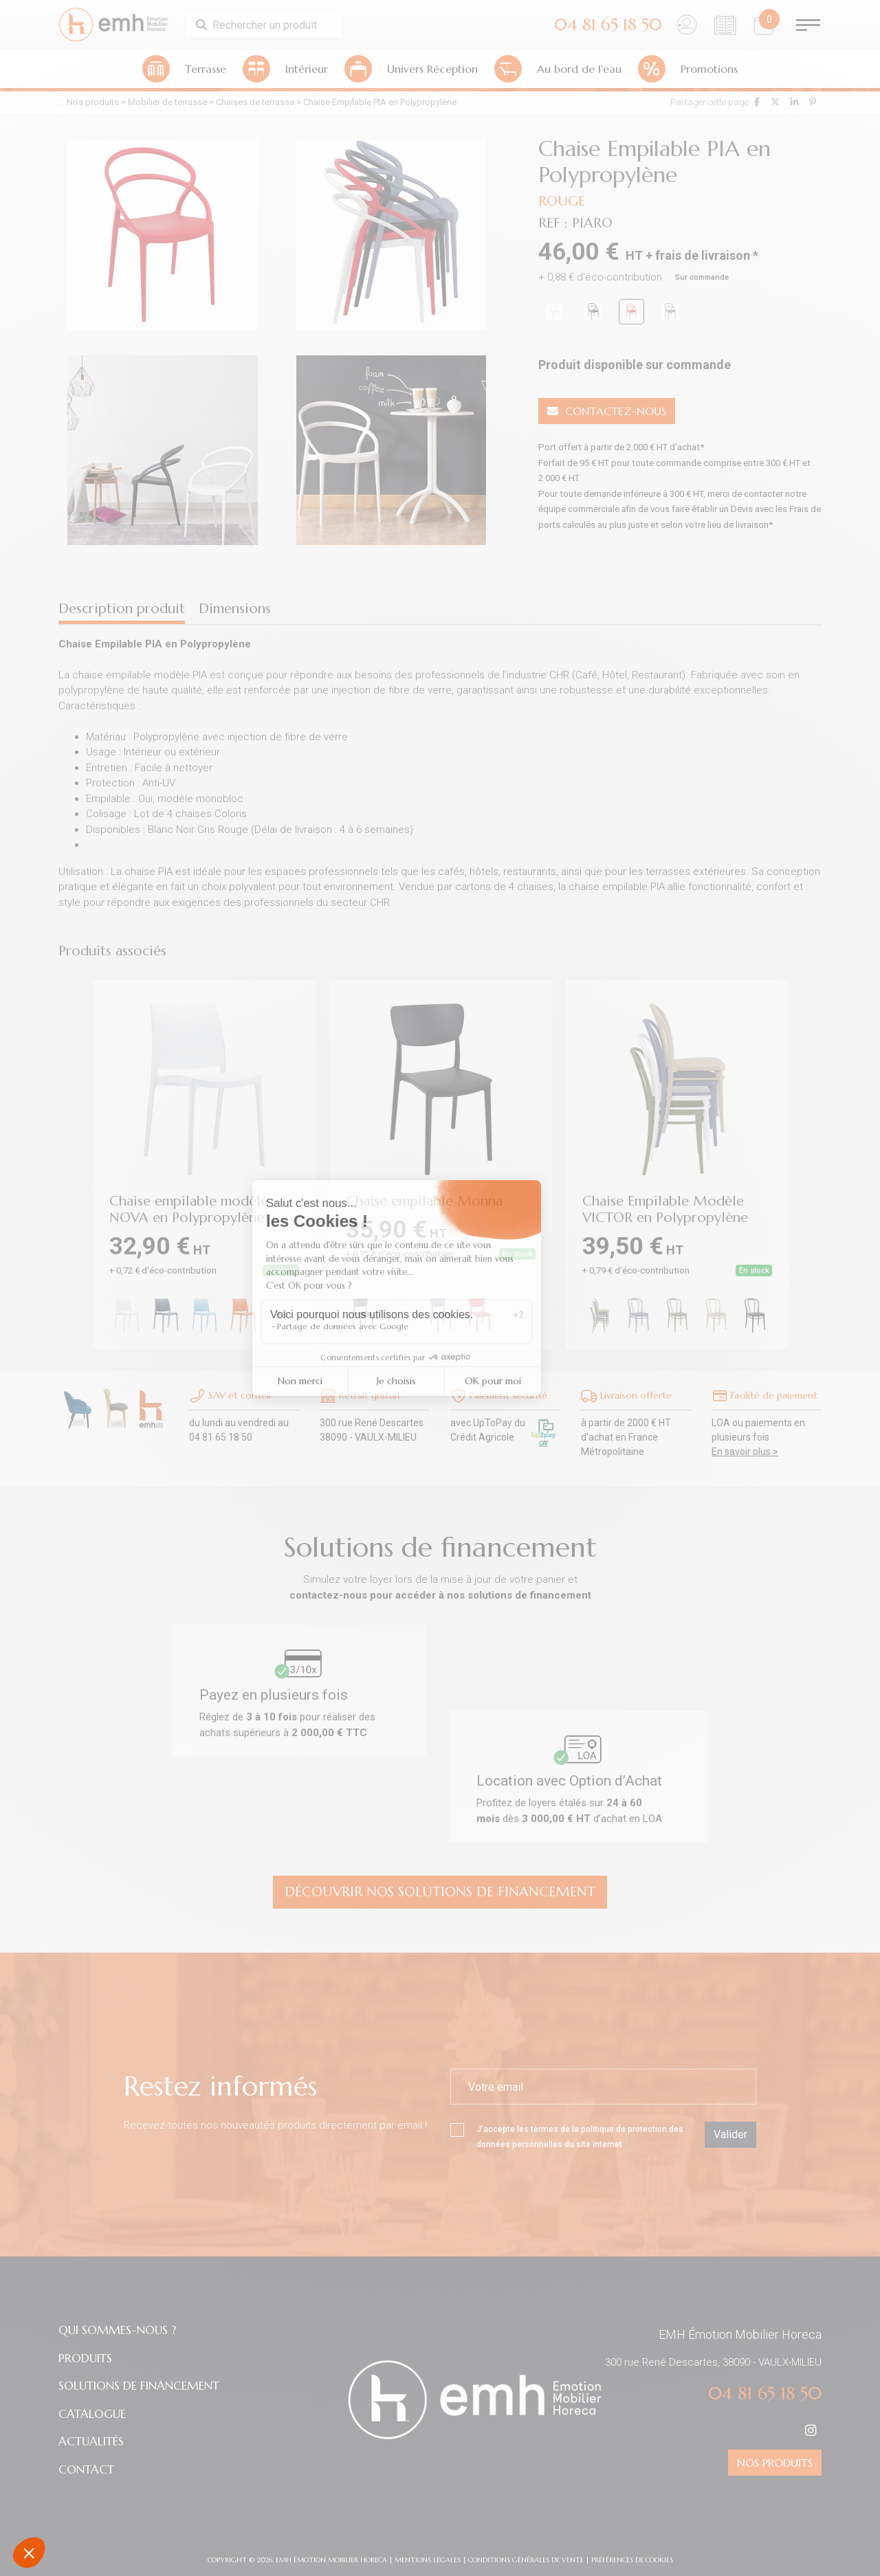 The width and height of the screenshot is (880, 2576). I want to click on [Search], so click(275, 25).